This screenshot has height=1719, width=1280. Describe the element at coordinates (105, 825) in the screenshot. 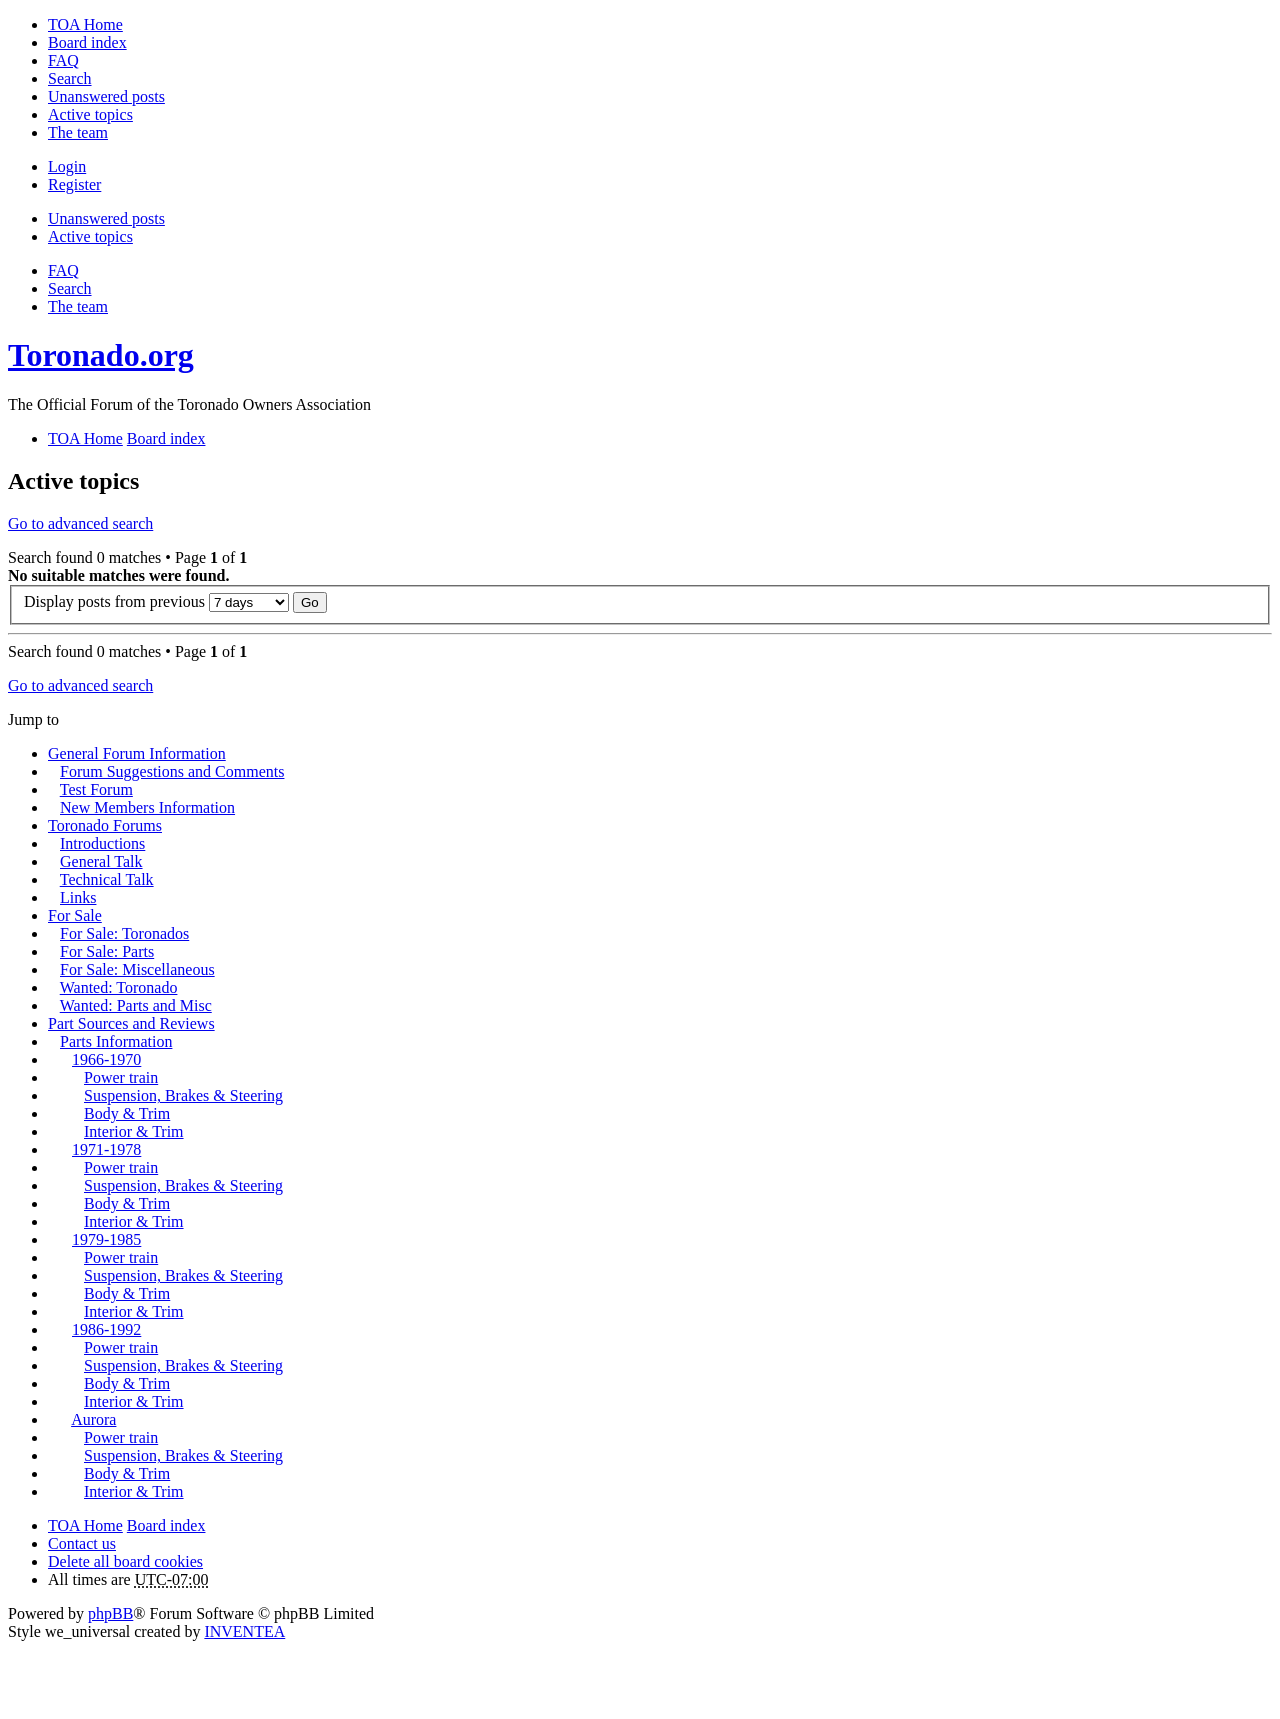

I see `Toronado Forums` at that location.